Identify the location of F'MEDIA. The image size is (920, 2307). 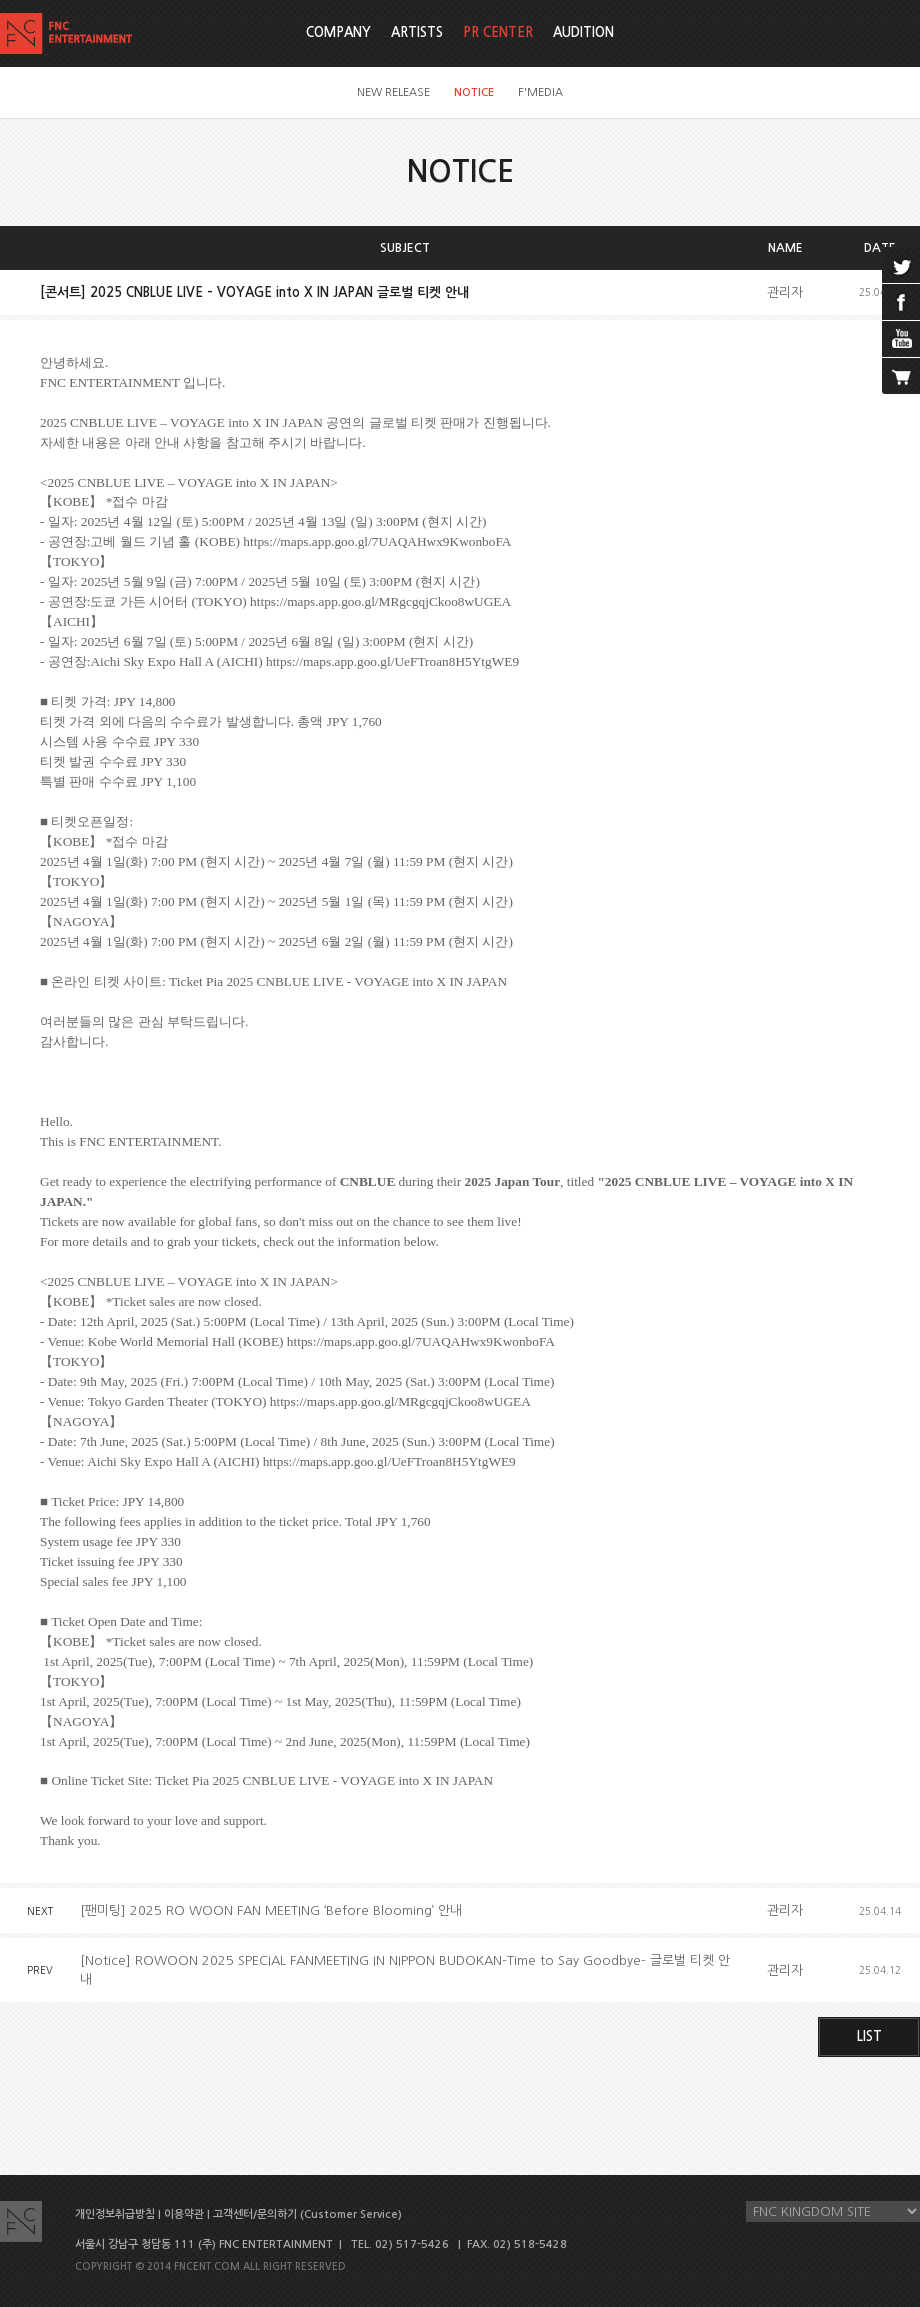
(540, 92).